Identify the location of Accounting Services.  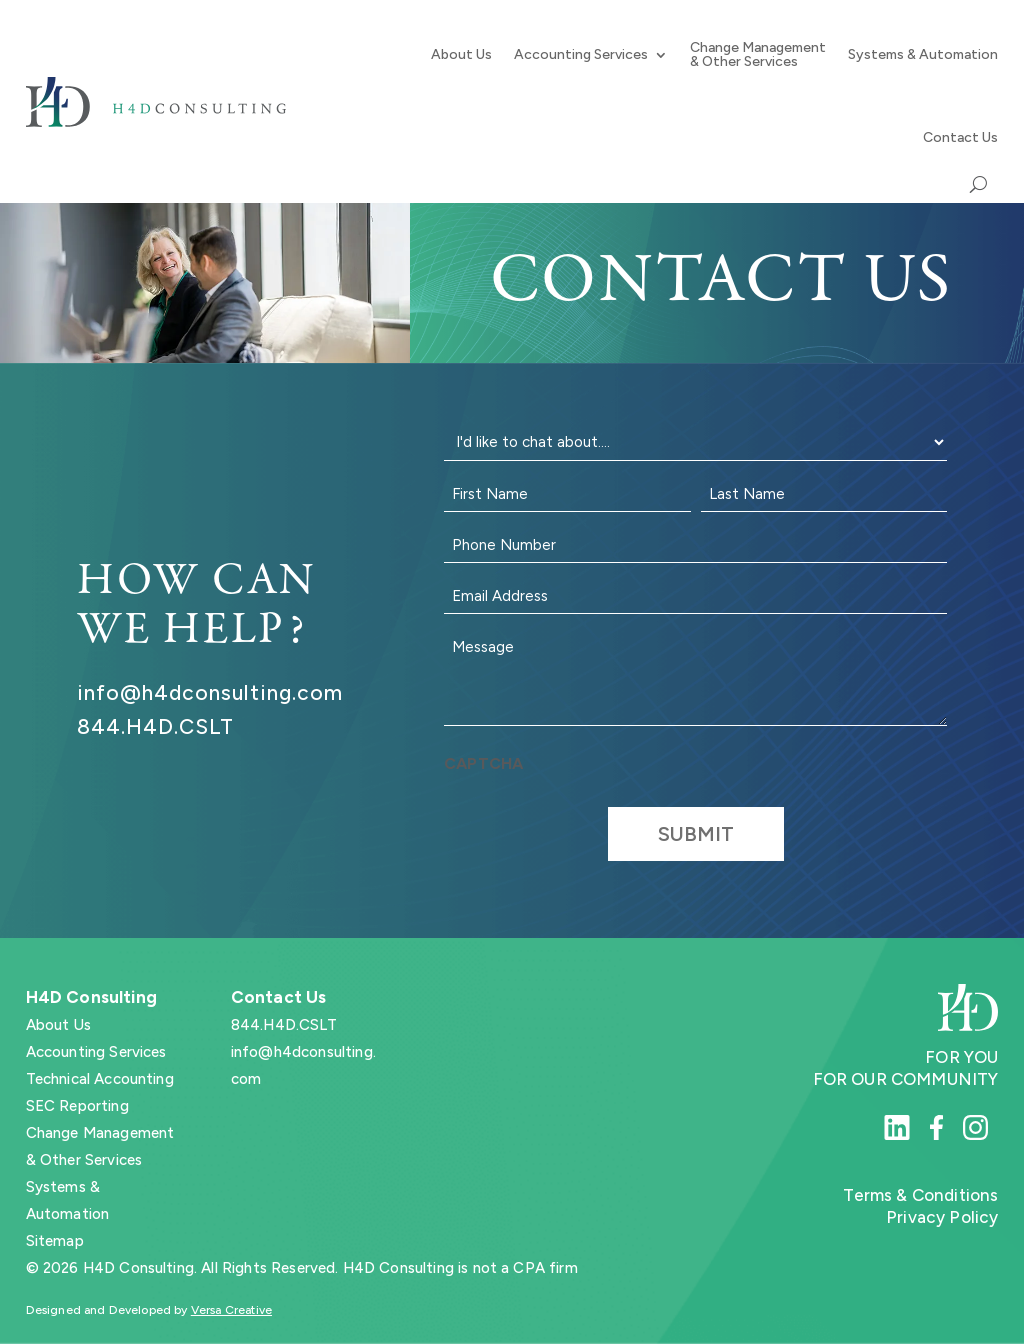
(581, 54).